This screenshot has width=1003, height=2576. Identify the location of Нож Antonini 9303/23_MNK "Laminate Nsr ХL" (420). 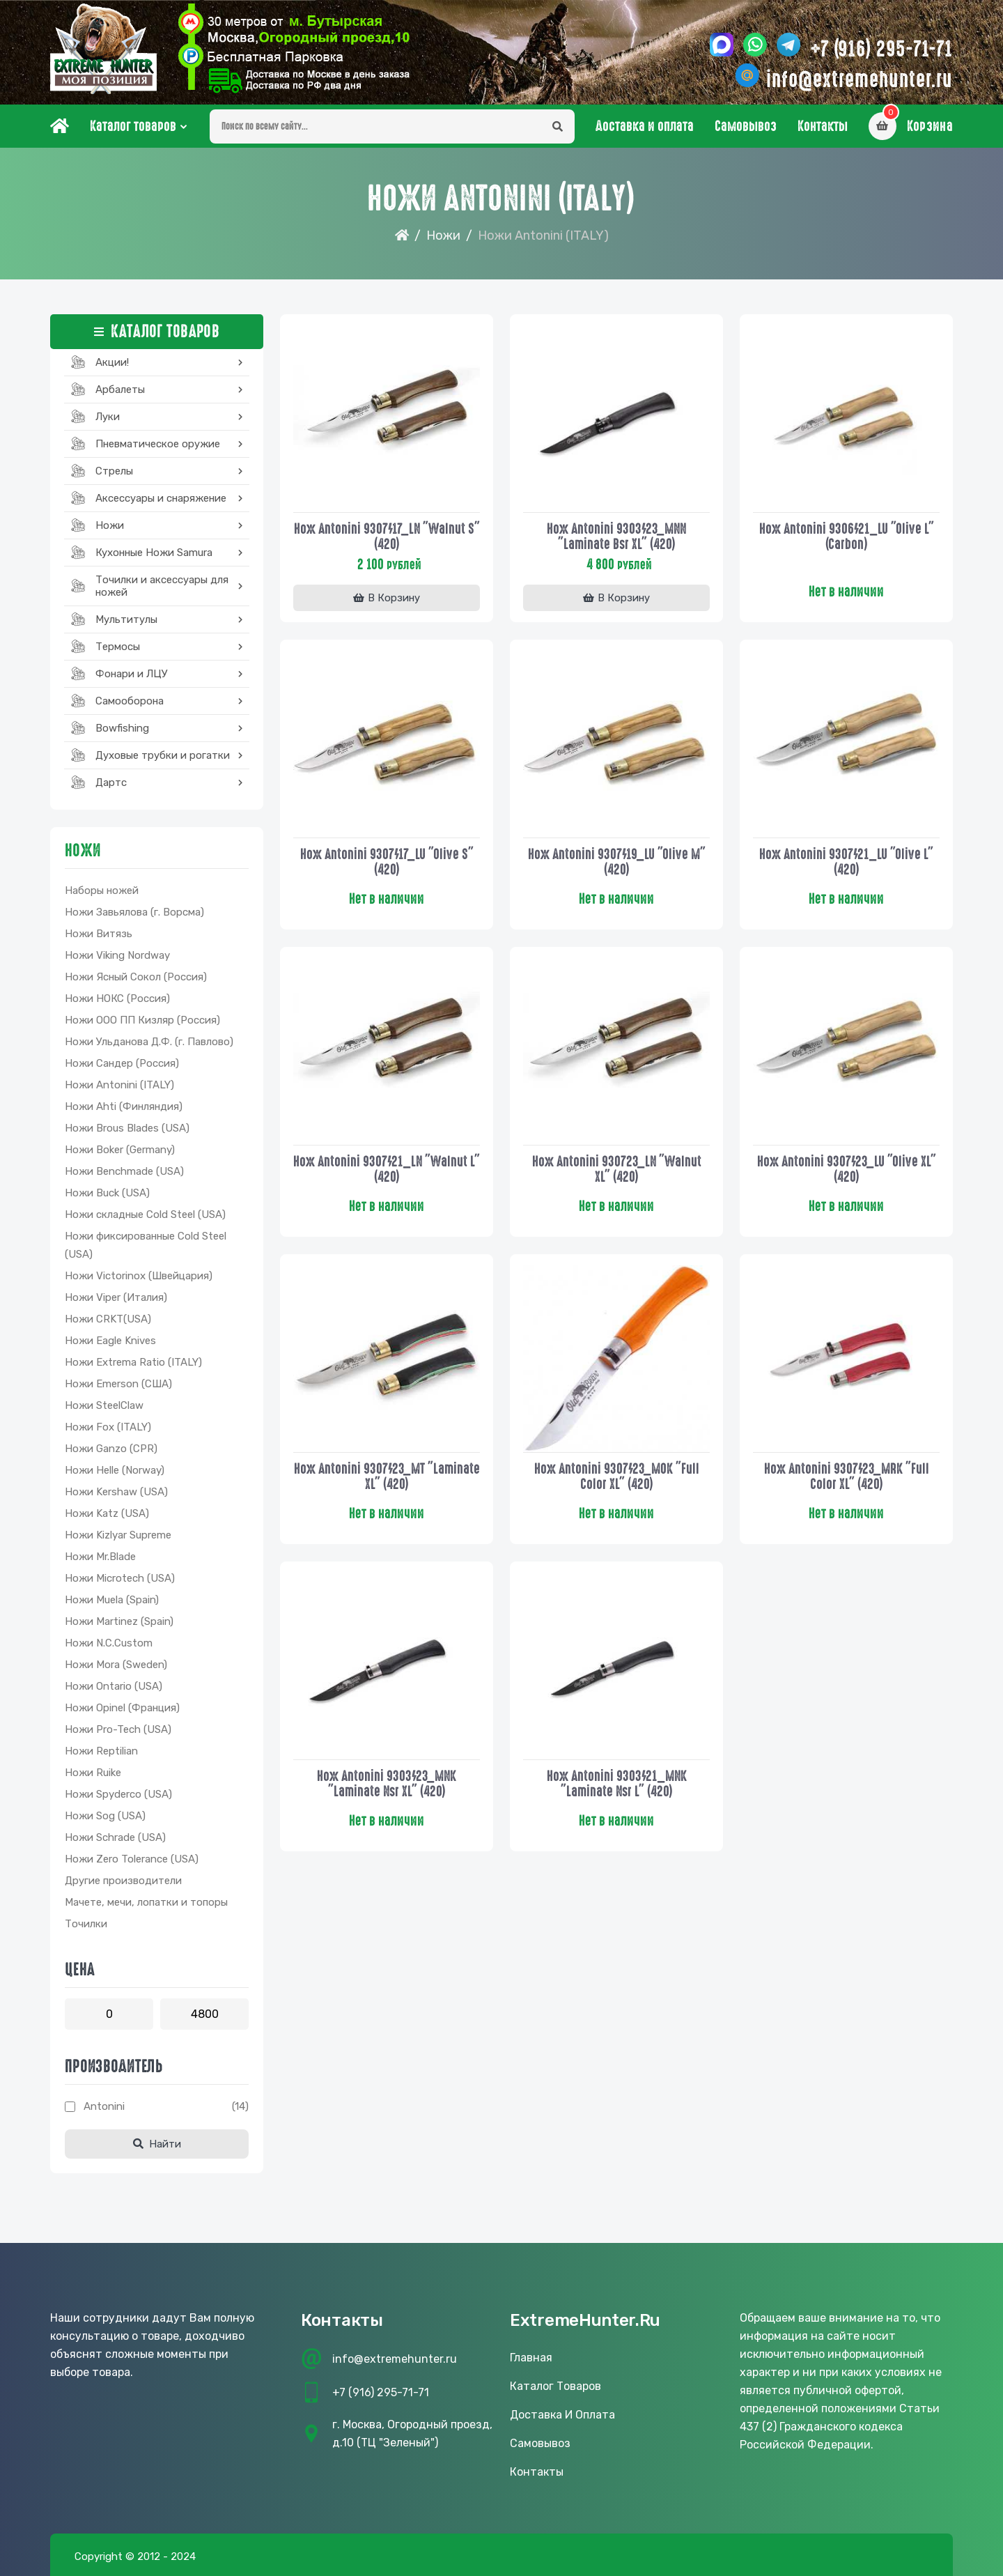
(386, 1783).